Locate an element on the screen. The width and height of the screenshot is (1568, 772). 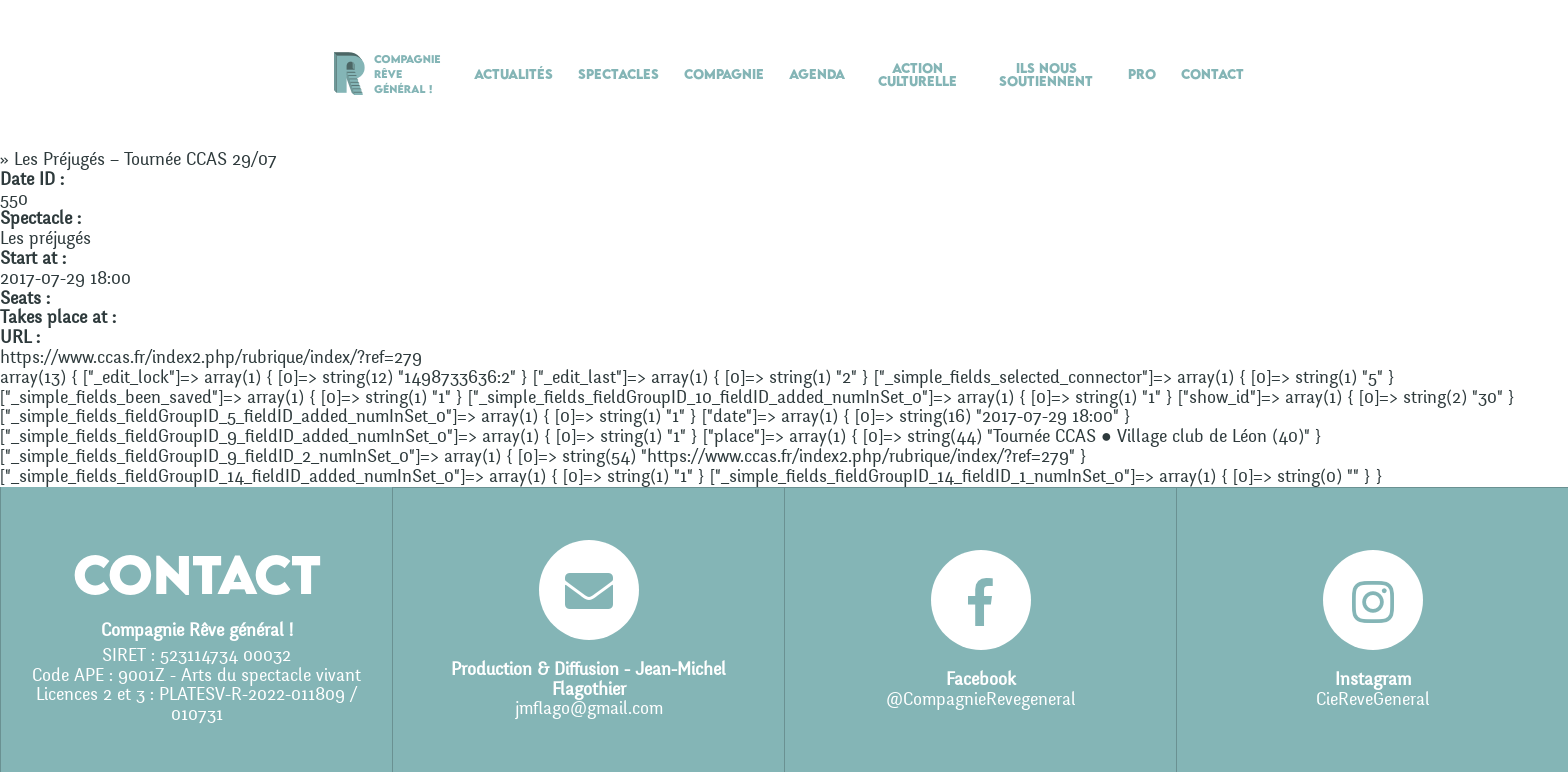
Compagnie is located at coordinates (724, 74).